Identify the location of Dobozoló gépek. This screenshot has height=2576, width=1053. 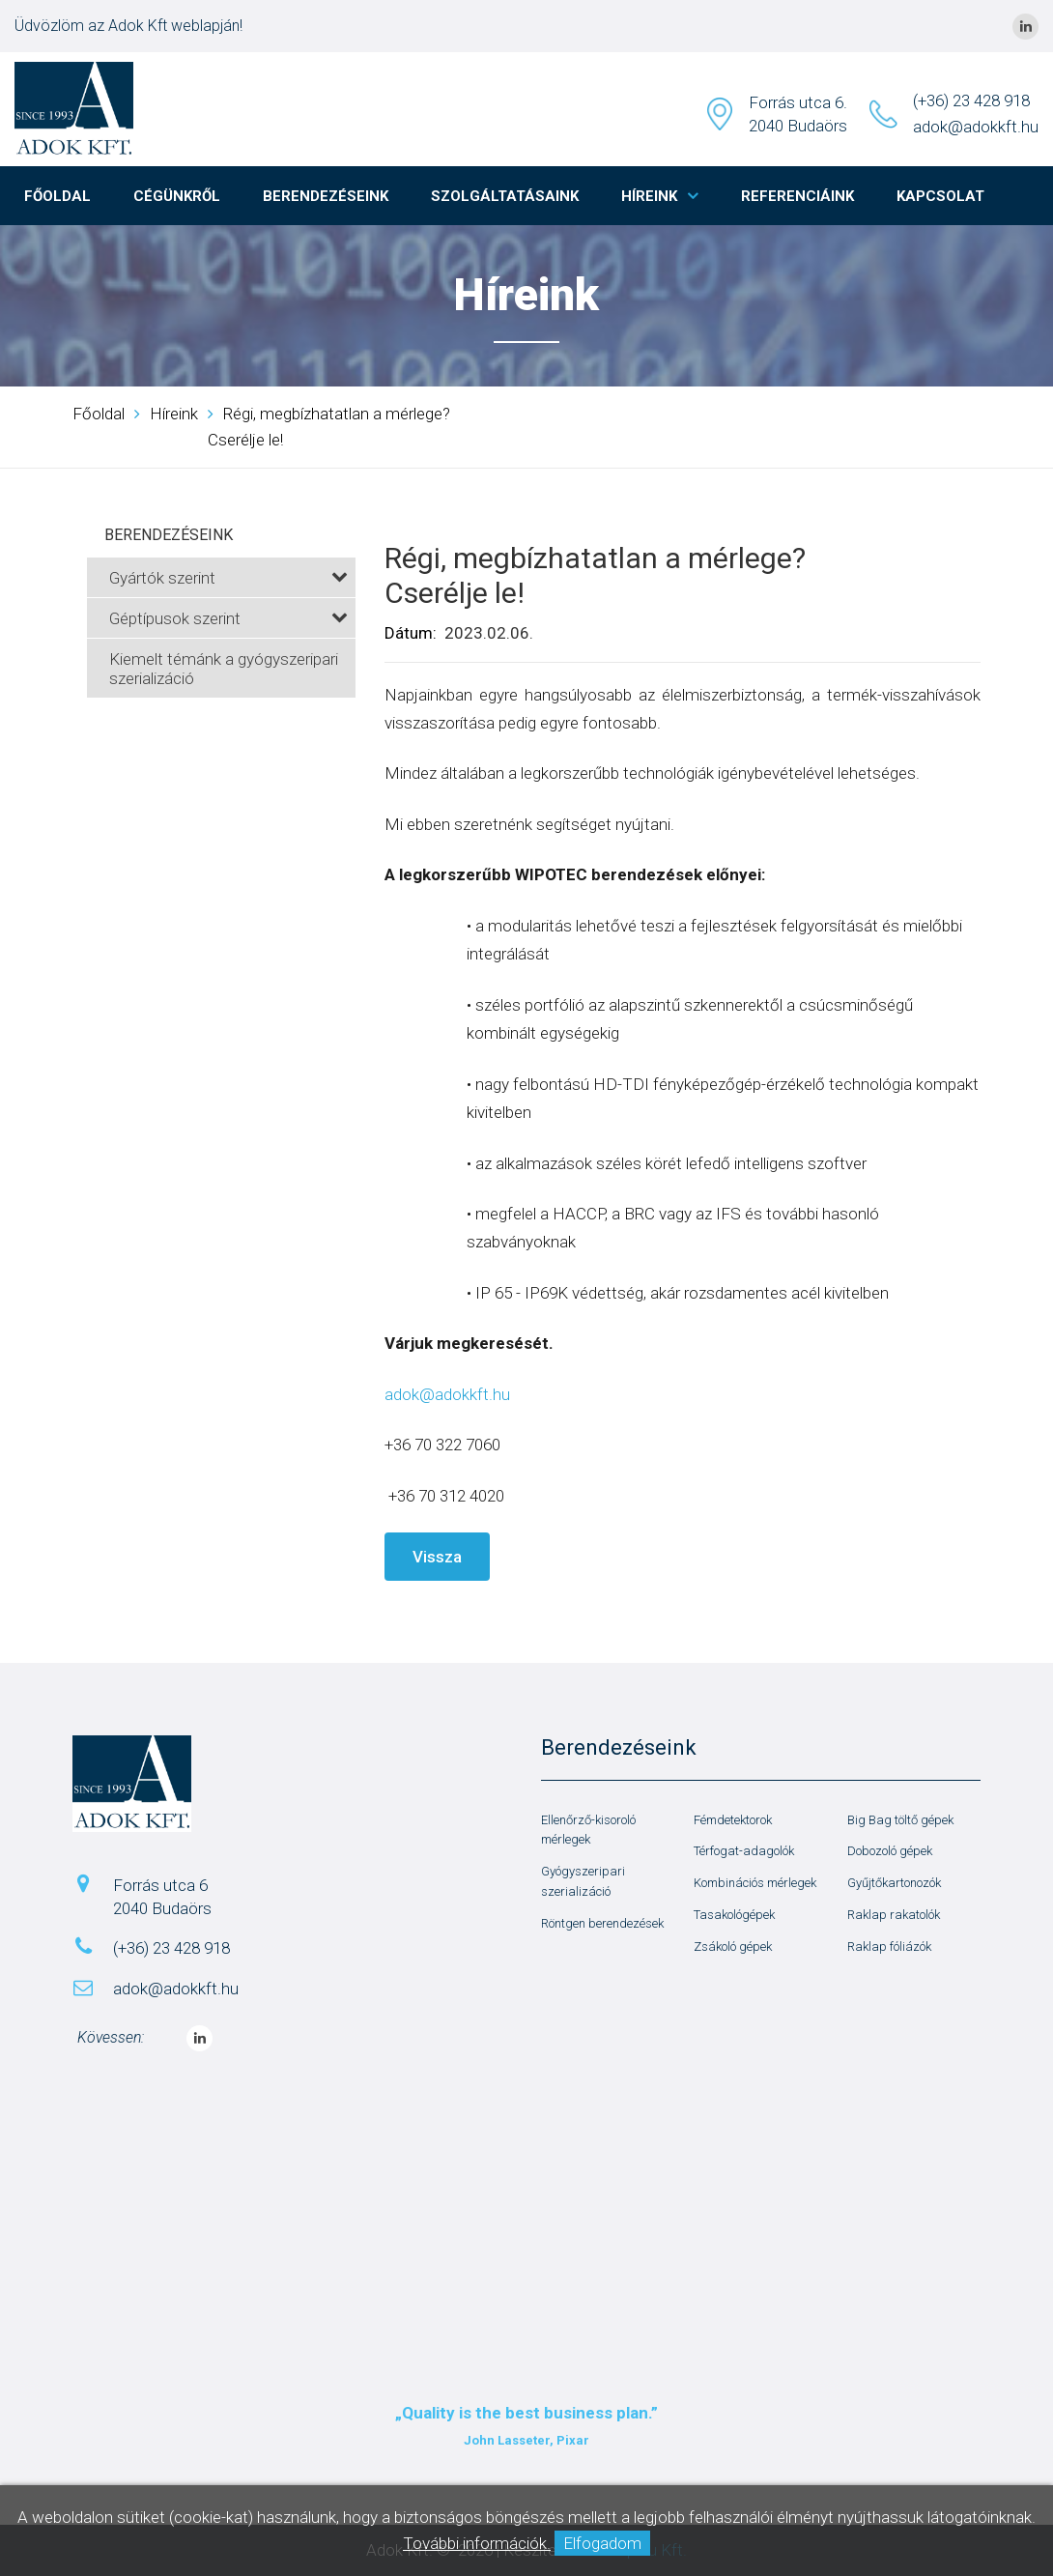
(889, 1851).